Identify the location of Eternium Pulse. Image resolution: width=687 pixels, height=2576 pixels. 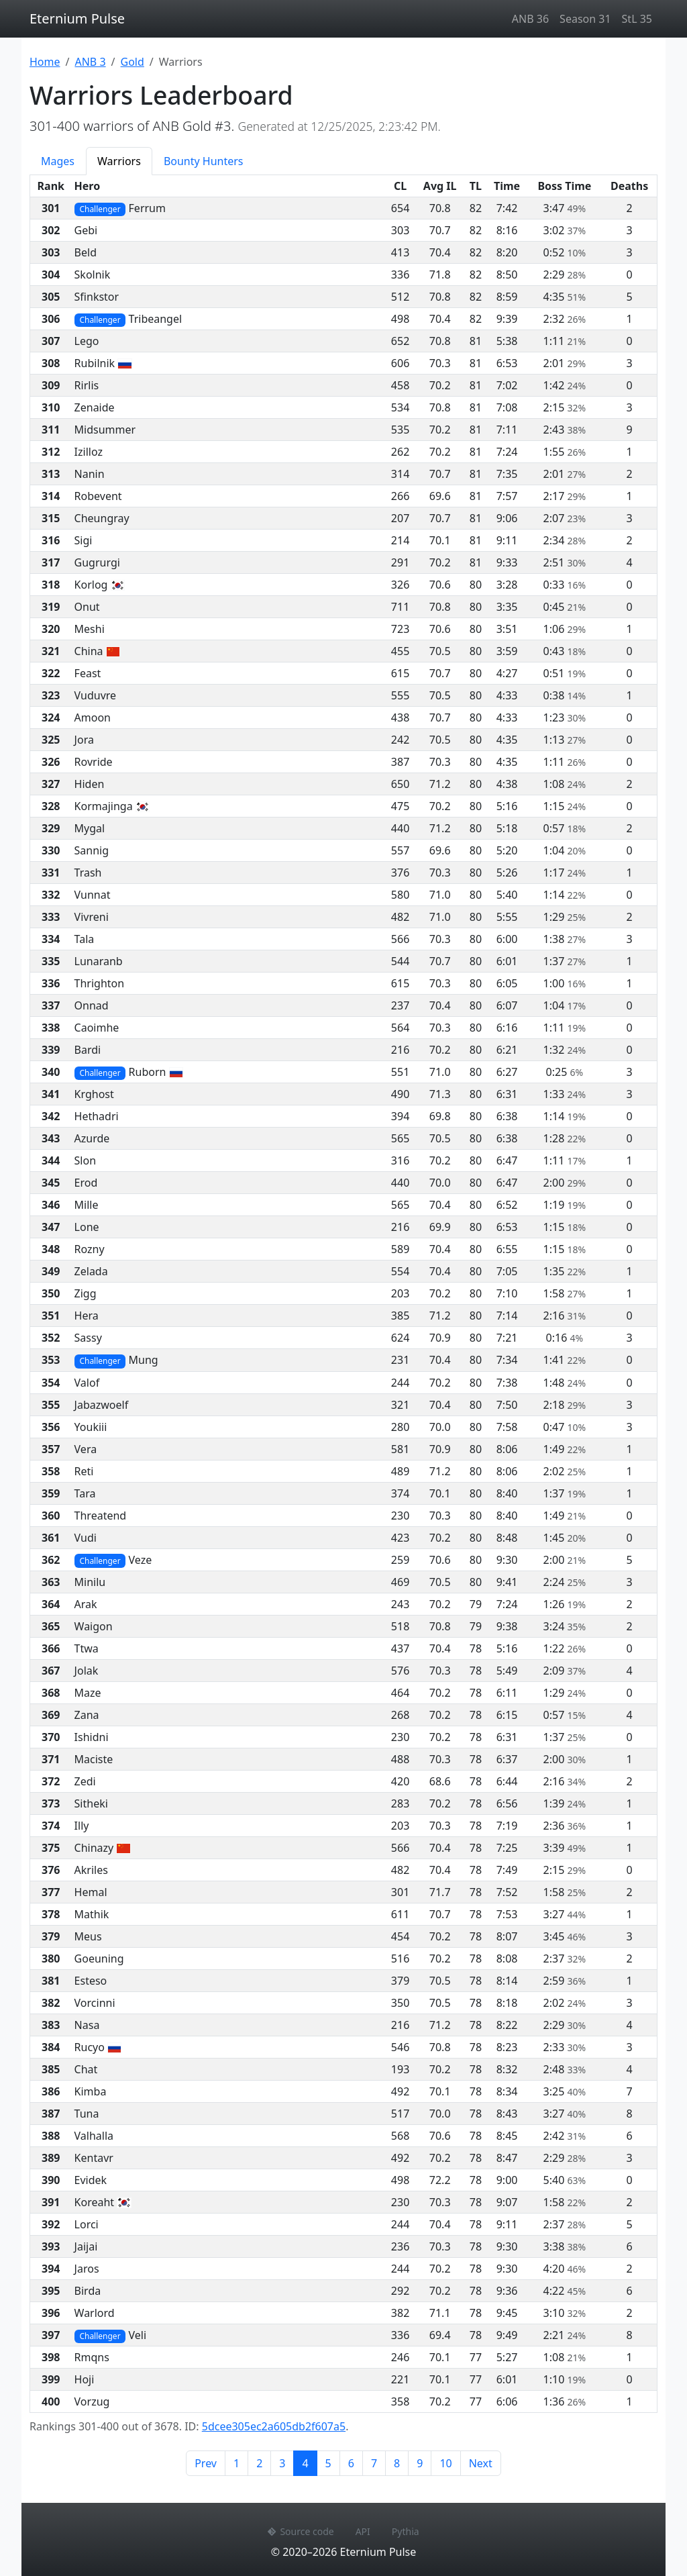
(77, 18).